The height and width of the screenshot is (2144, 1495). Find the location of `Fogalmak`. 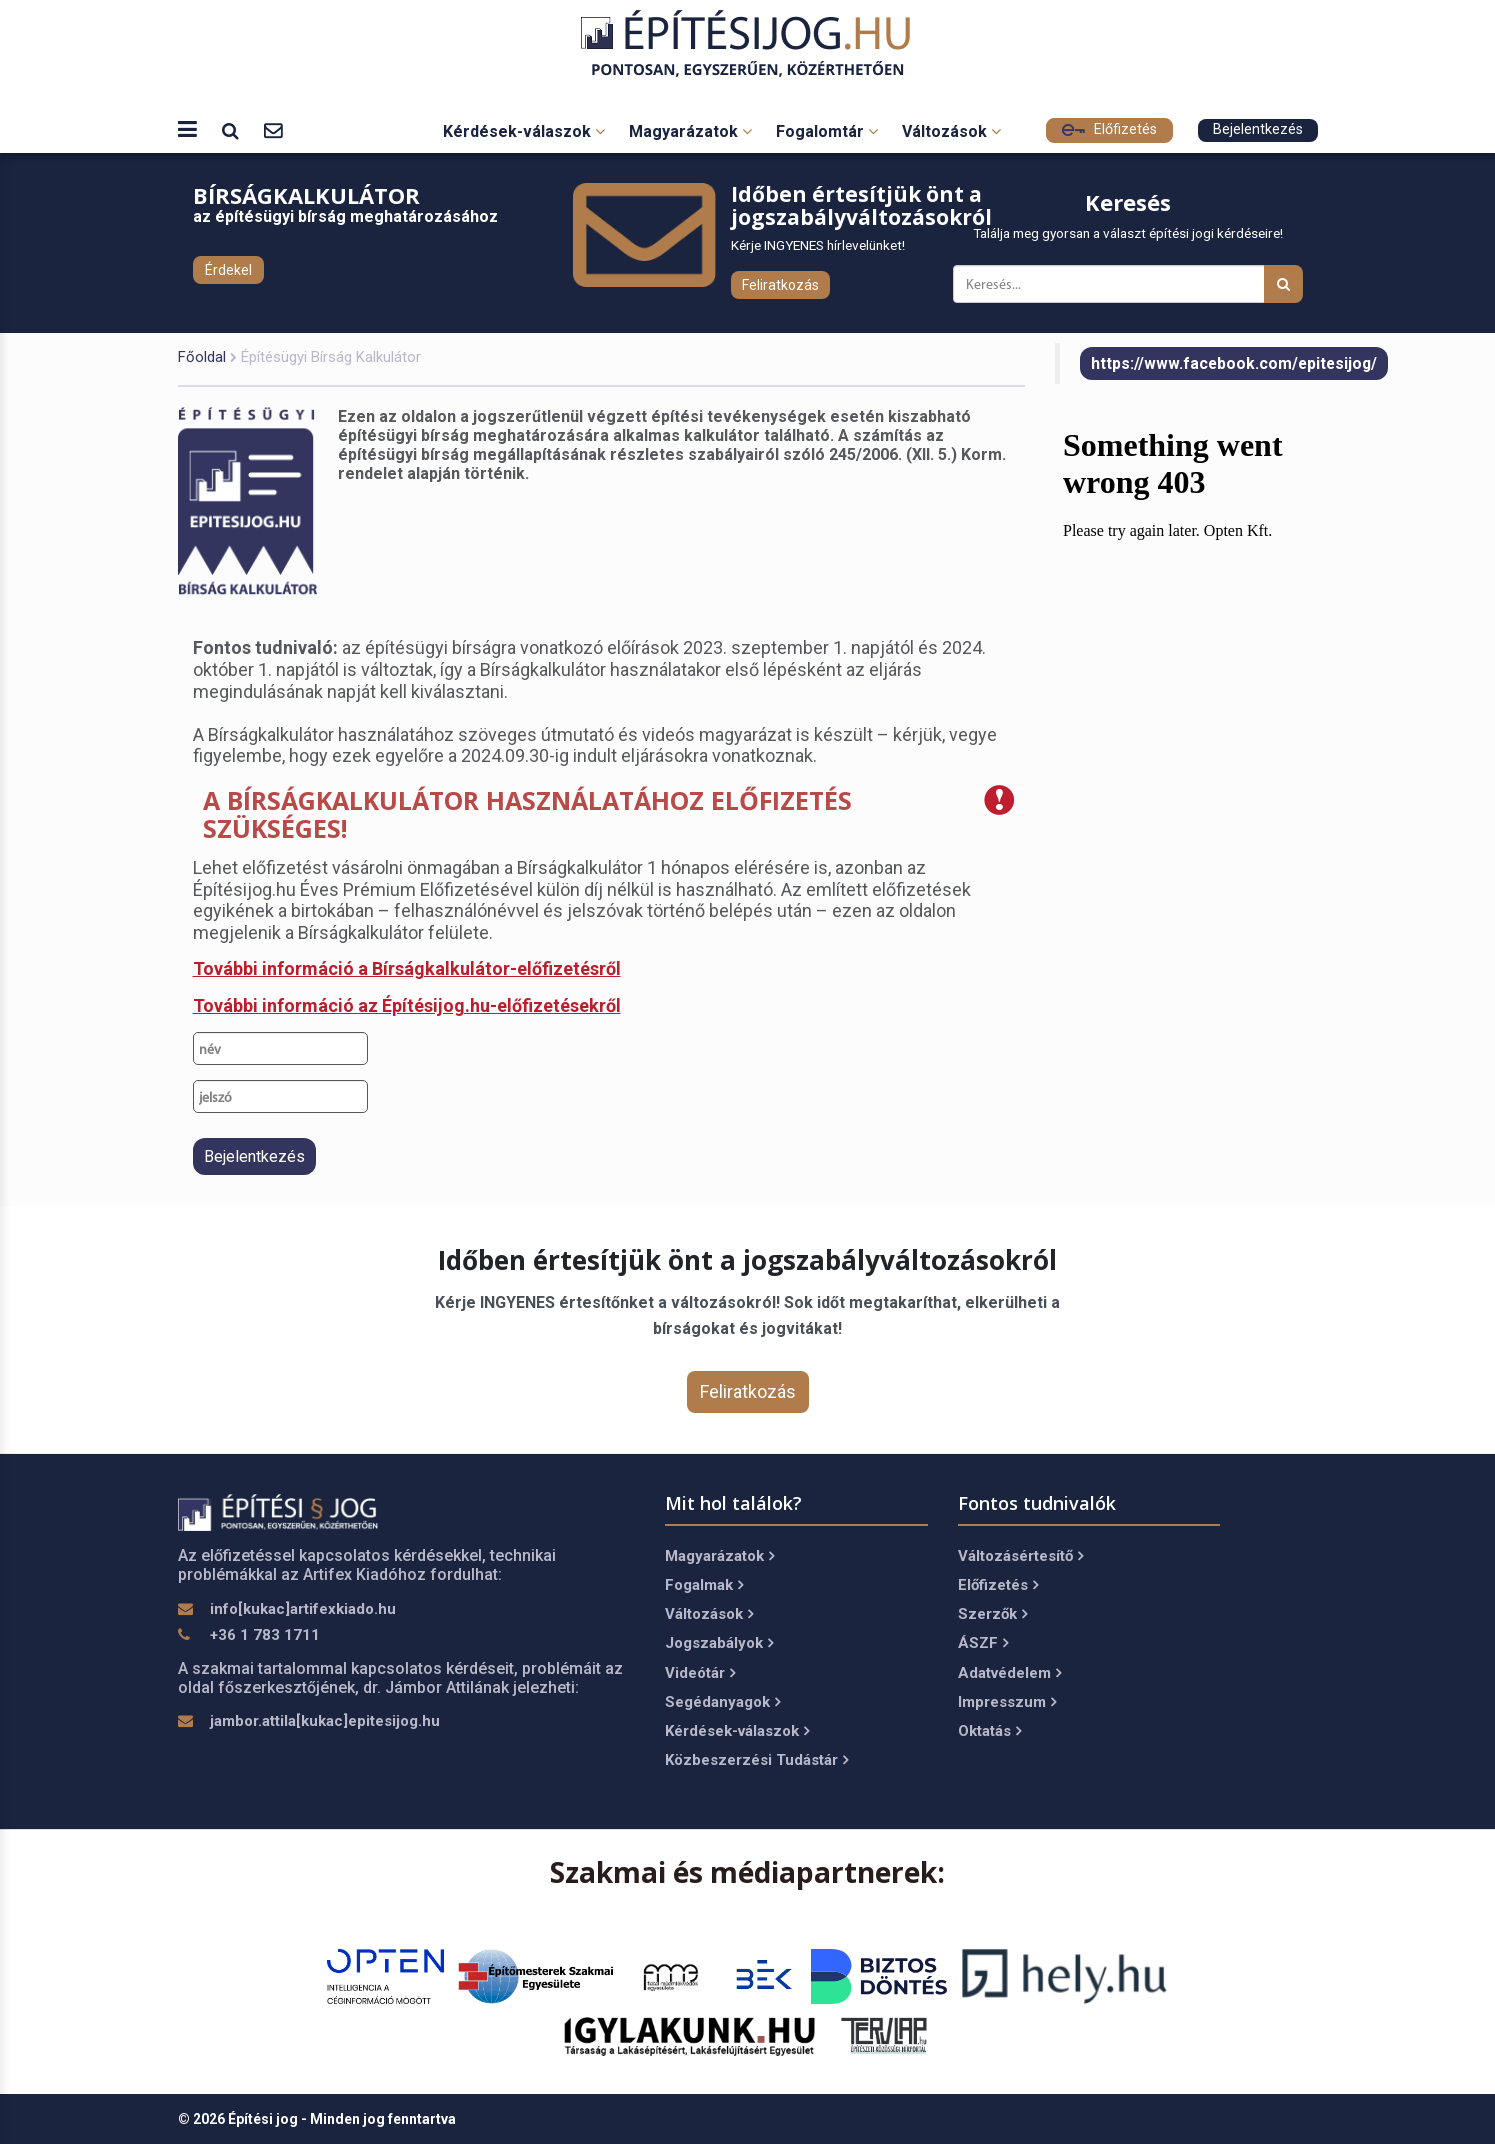

Fogalmak is located at coordinates (704, 1585).